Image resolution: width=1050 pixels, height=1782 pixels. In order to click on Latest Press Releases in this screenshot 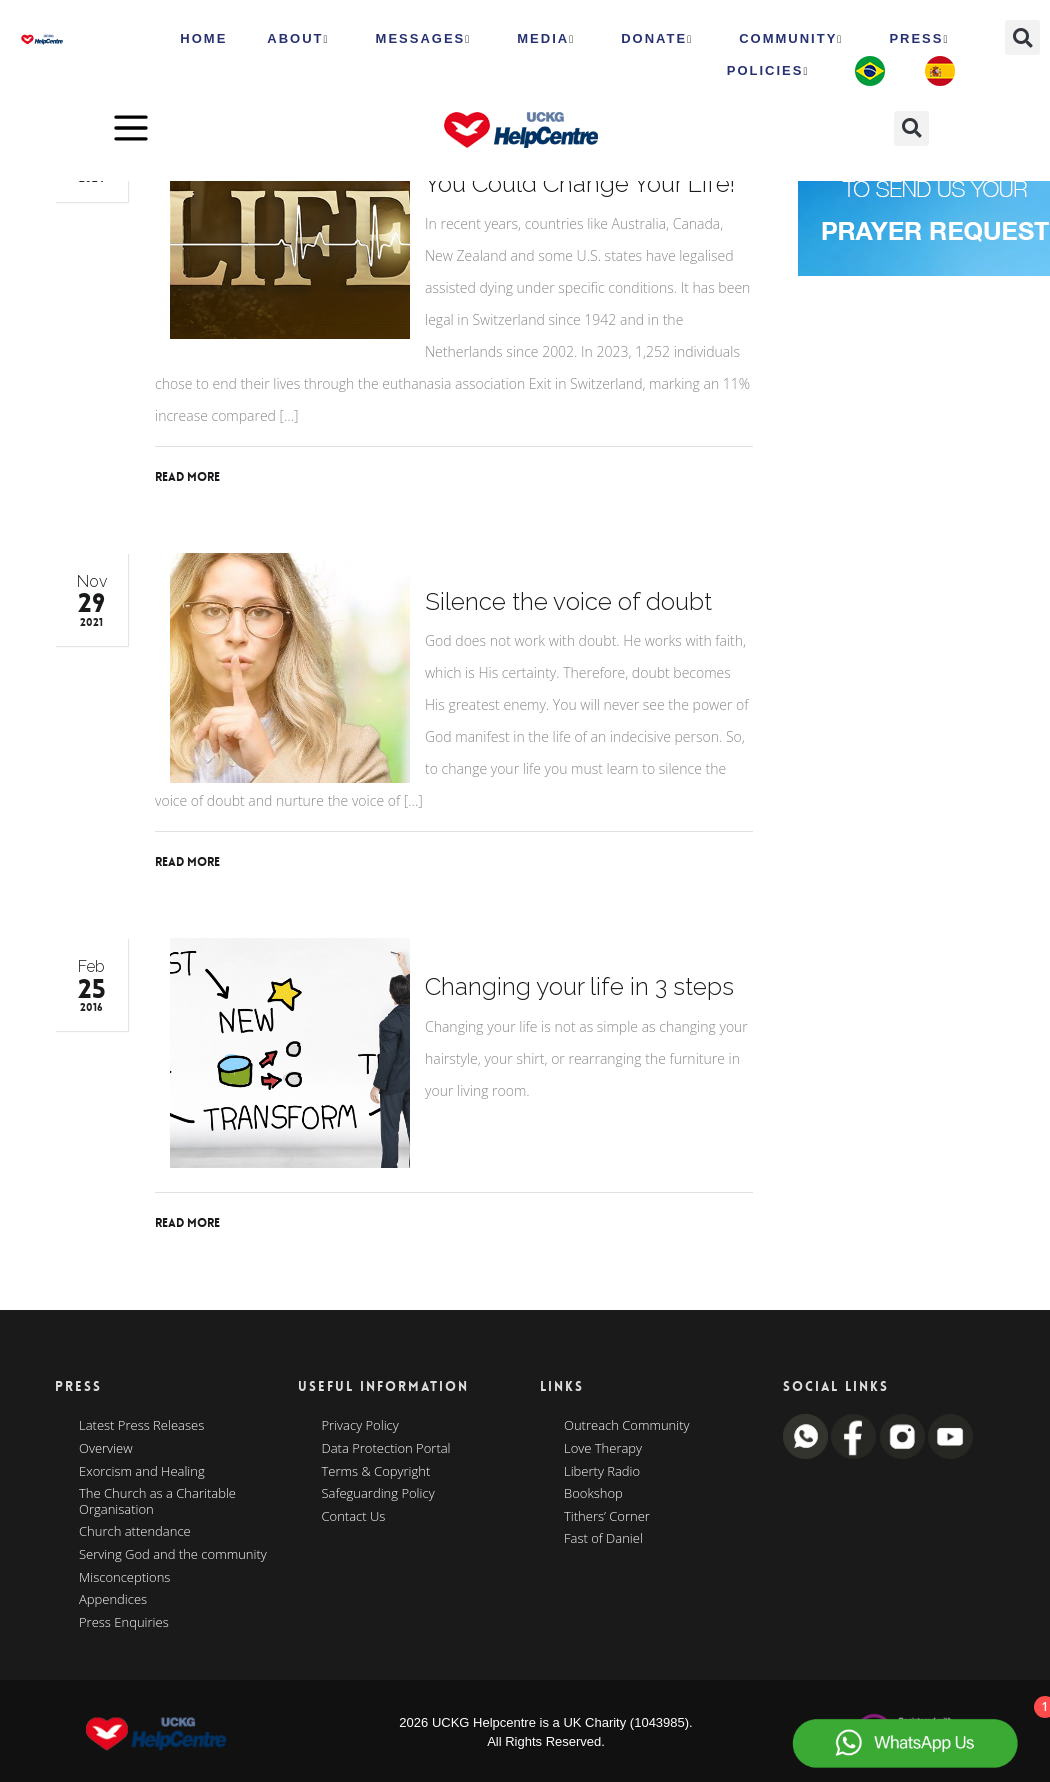, I will do `click(141, 1426)`.